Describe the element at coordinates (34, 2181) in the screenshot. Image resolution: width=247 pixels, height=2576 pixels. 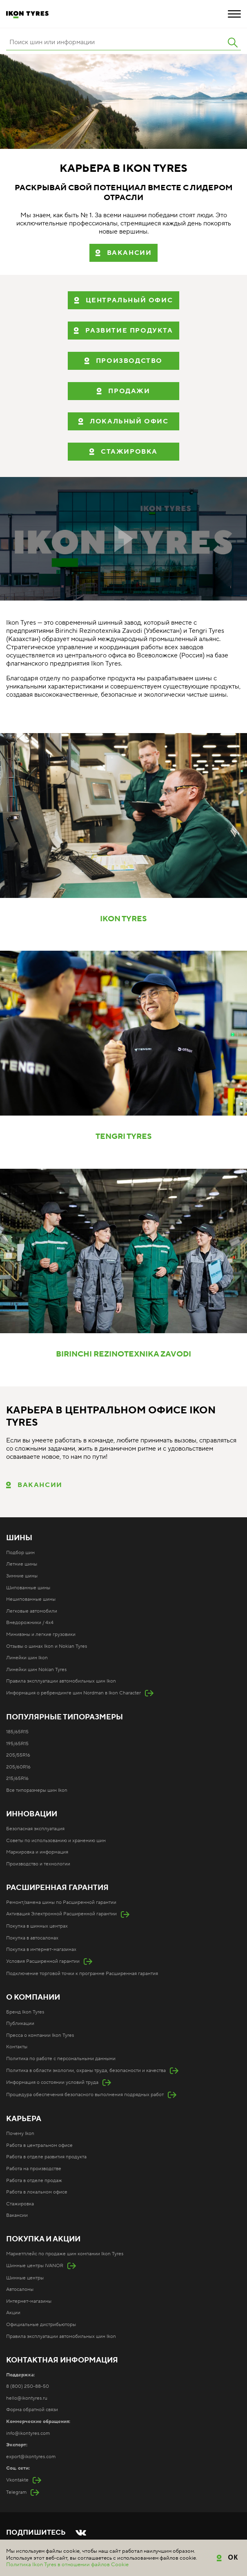
I see `Работа в отделе продаж` at that location.